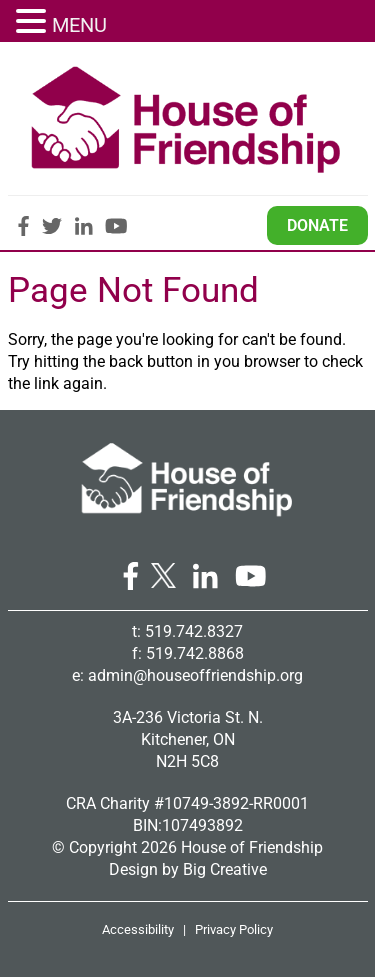 The image size is (375, 977). What do you see at coordinates (317, 225) in the screenshot?
I see `Donate` at bounding box center [317, 225].